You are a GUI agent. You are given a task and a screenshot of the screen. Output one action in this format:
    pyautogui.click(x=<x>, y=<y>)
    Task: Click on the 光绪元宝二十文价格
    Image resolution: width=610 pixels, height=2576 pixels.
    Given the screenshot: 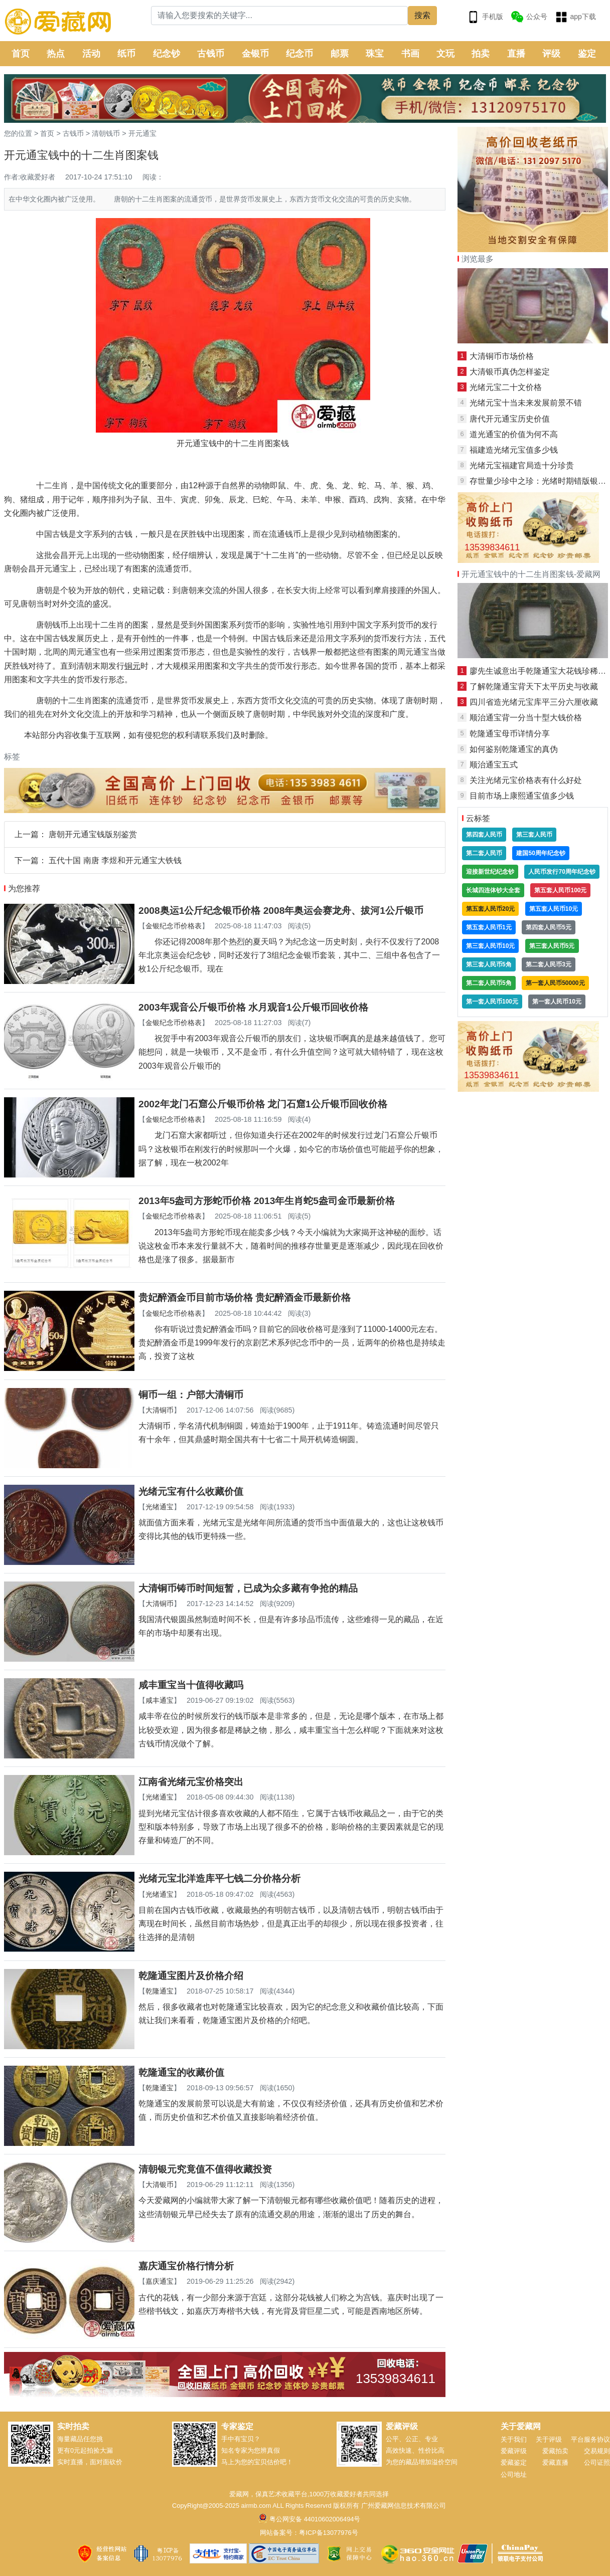 What is the action you would take?
    pyautogui.click(x=506, y=387)
    